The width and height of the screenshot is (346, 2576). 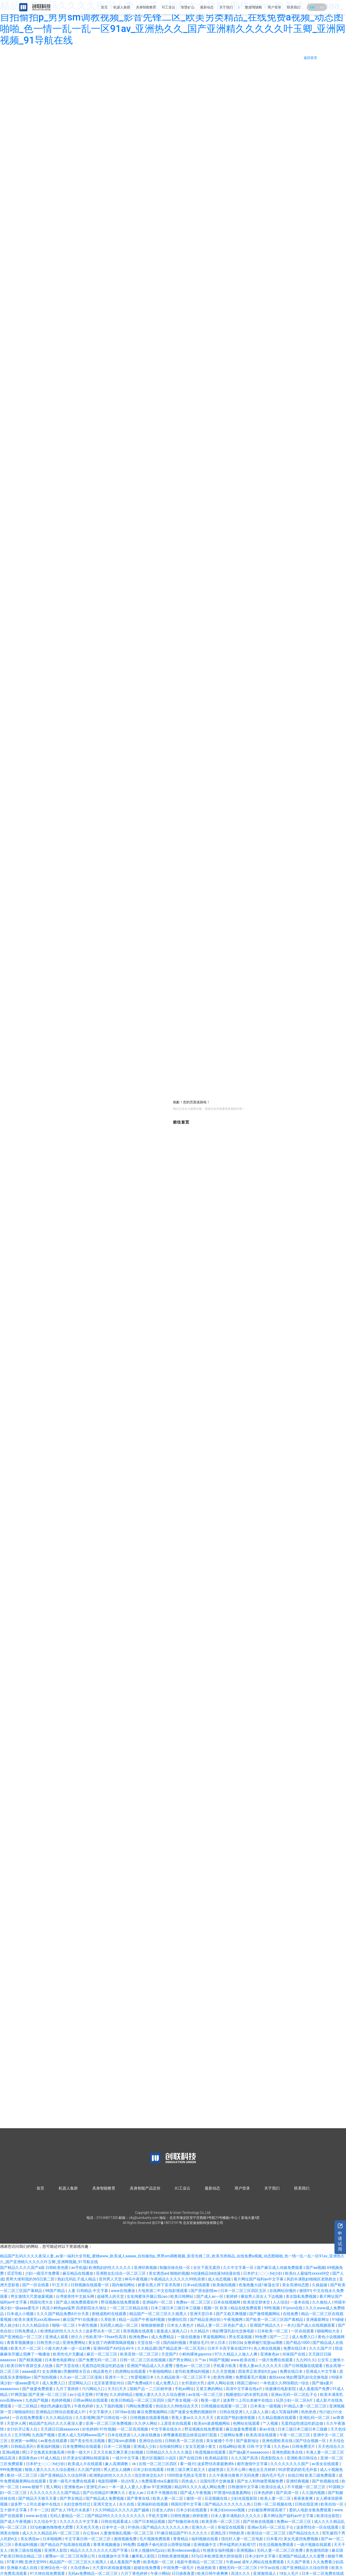 What do you see at coordinates (257, 2302) in the screenshot?
I see `欧美混交群体交` at bounding box center [257, 2302].